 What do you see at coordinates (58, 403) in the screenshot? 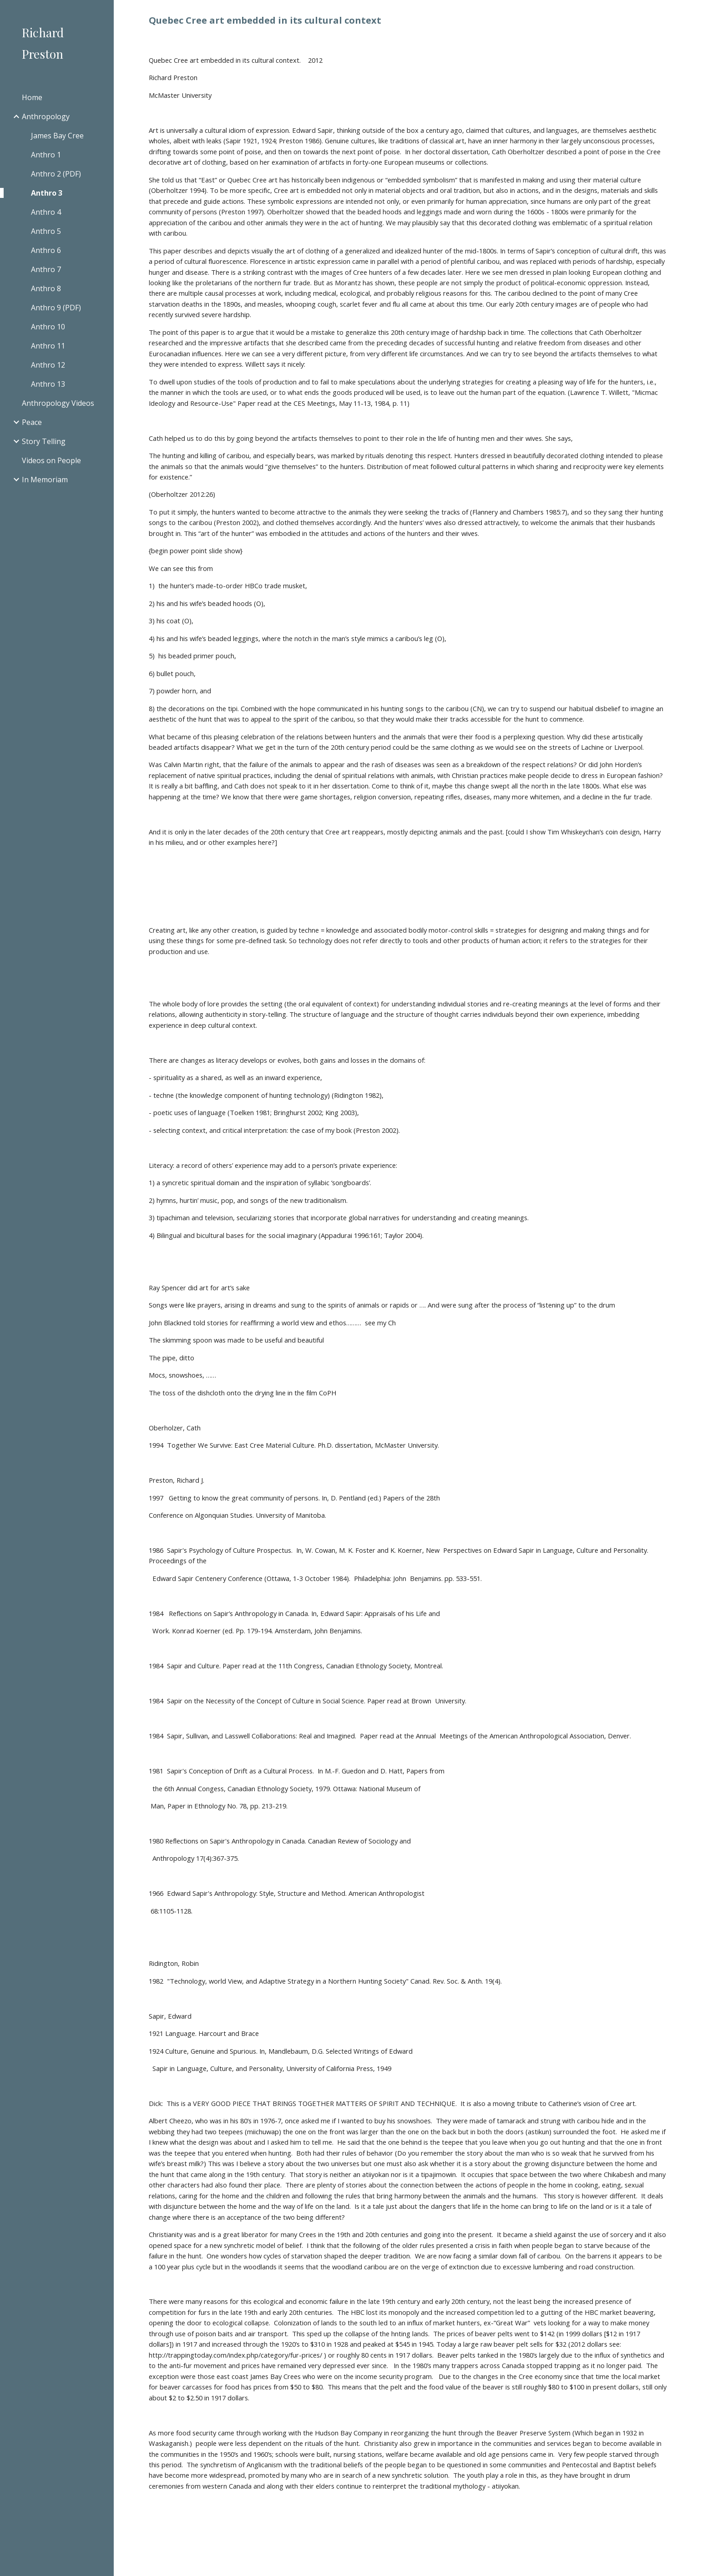
I see `Anthropology Videos [link]` at bounding box center [58, 403].